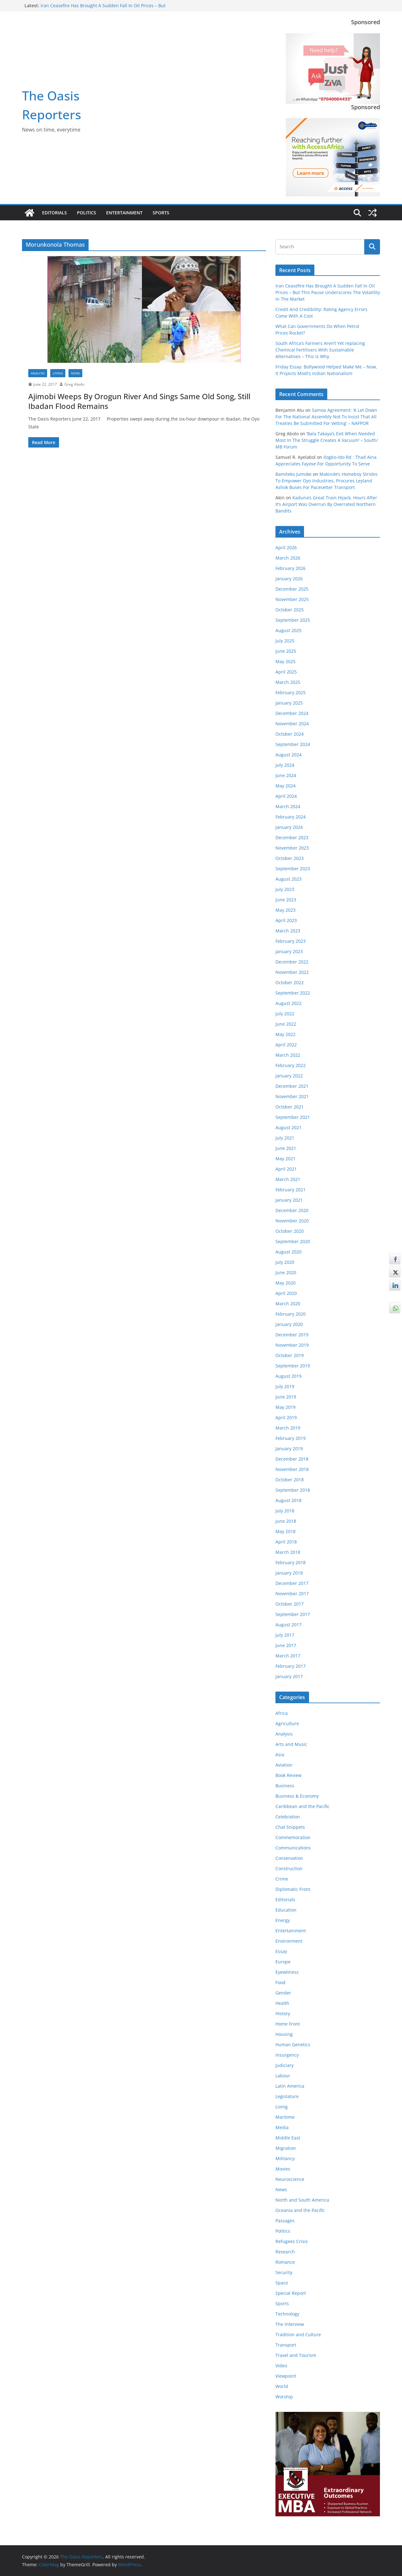 The width and height of the screenshot is (402, 2576). Describe the element at coordinates (58, 373) in the screenshot. I see `Living` at that location.